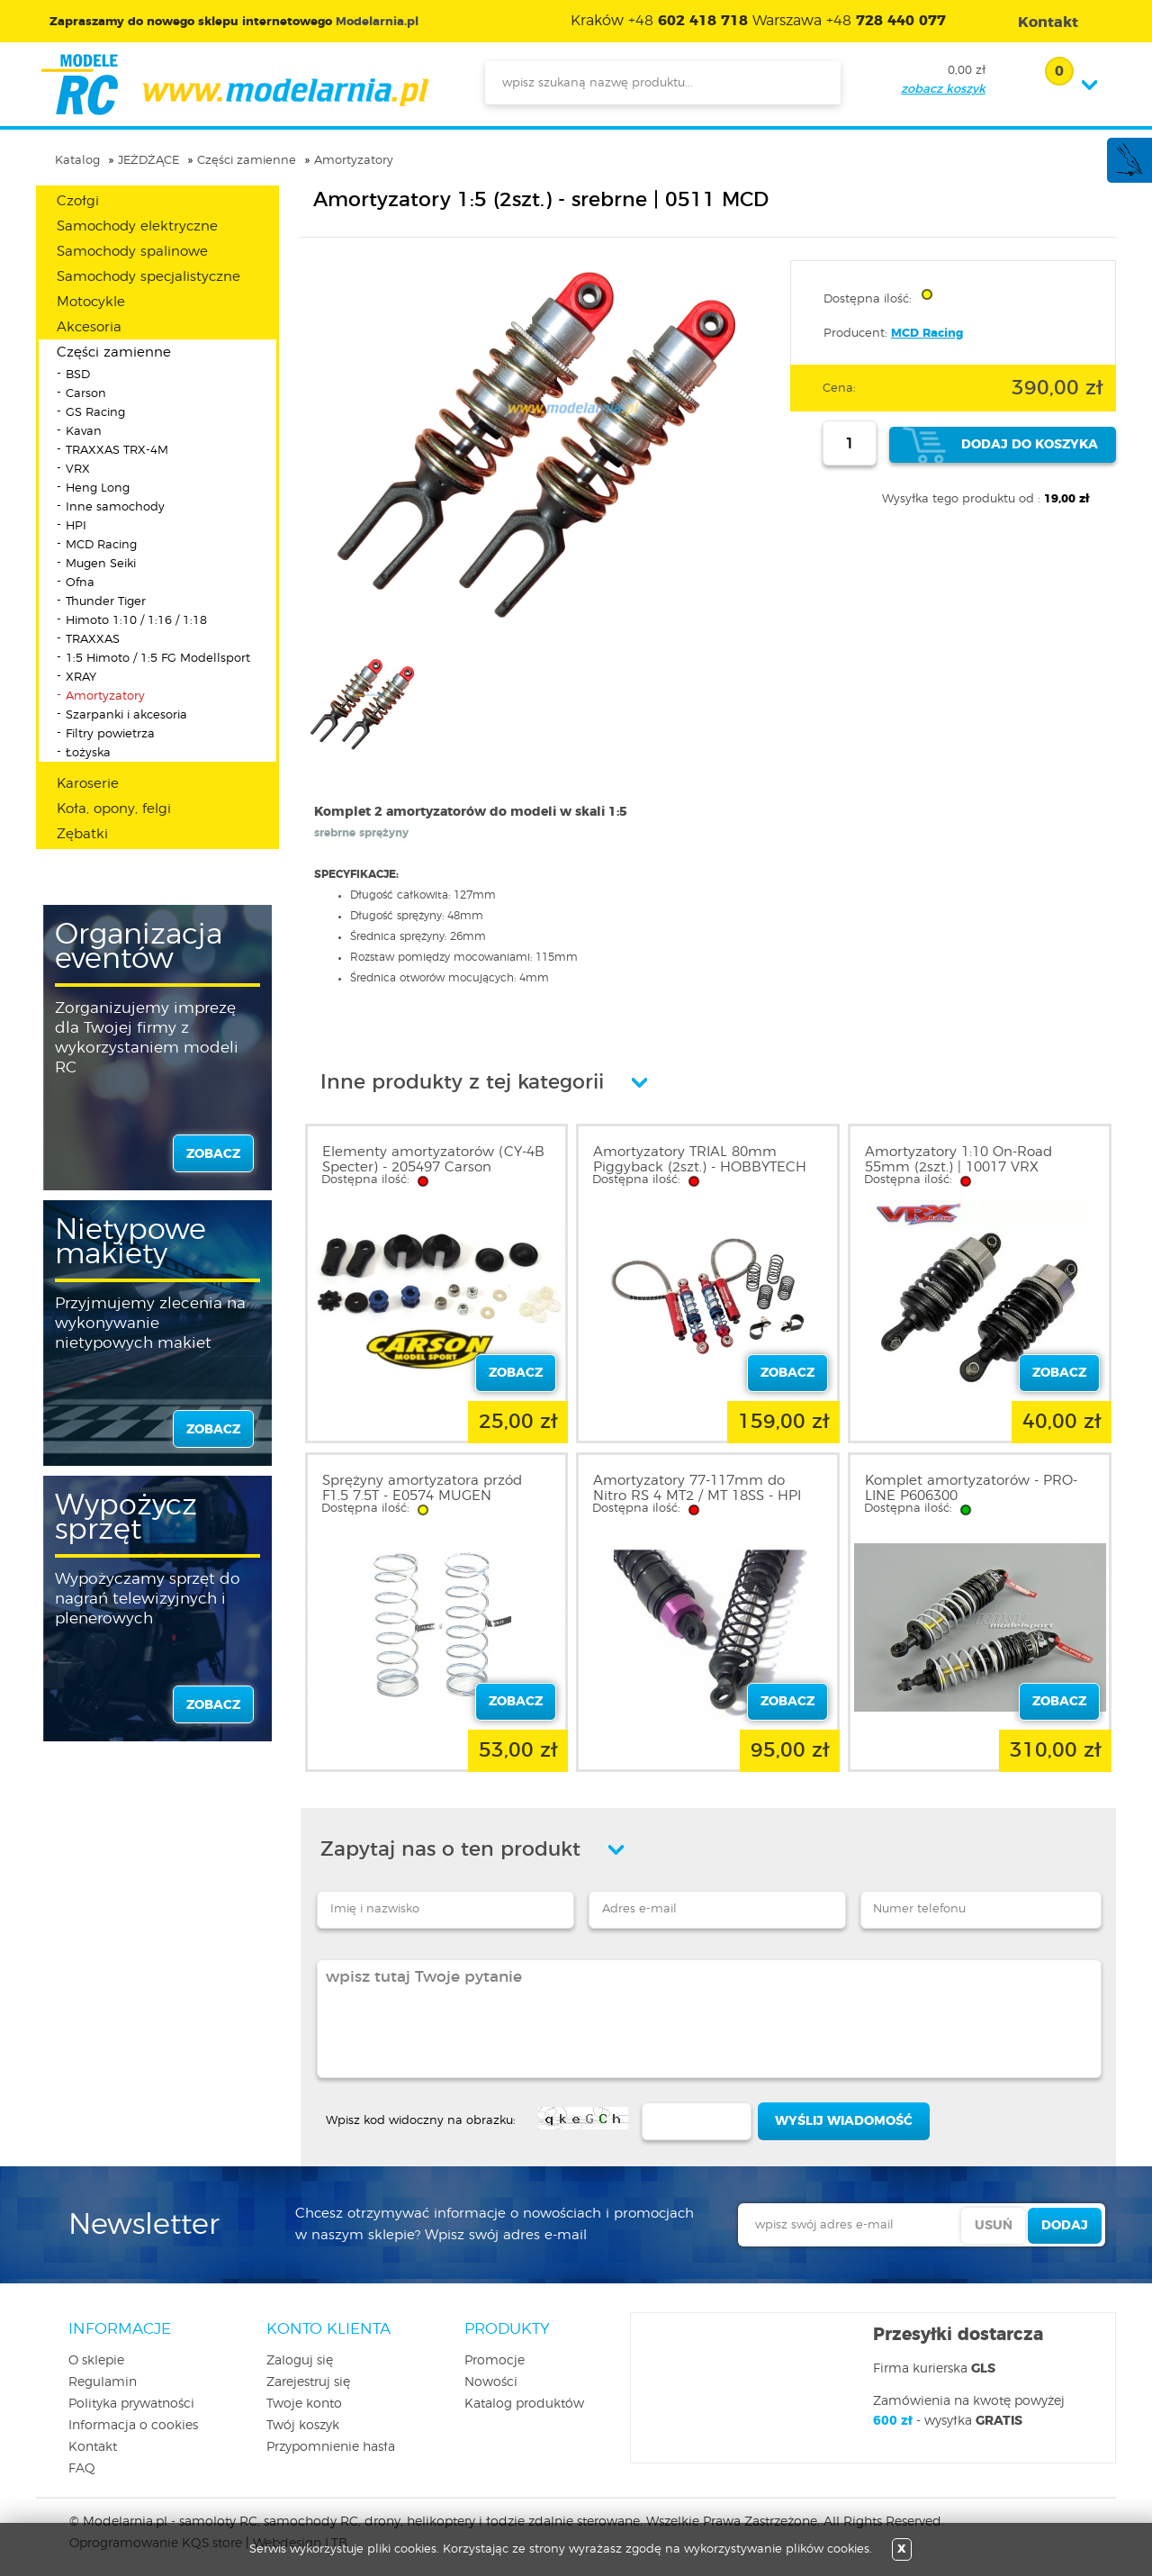 Image resolution: width=1152 pixels, height=2576 pixels. Describe the element at coordinates (88, 784) in the screenshot. I see `Karoserie` at that location.